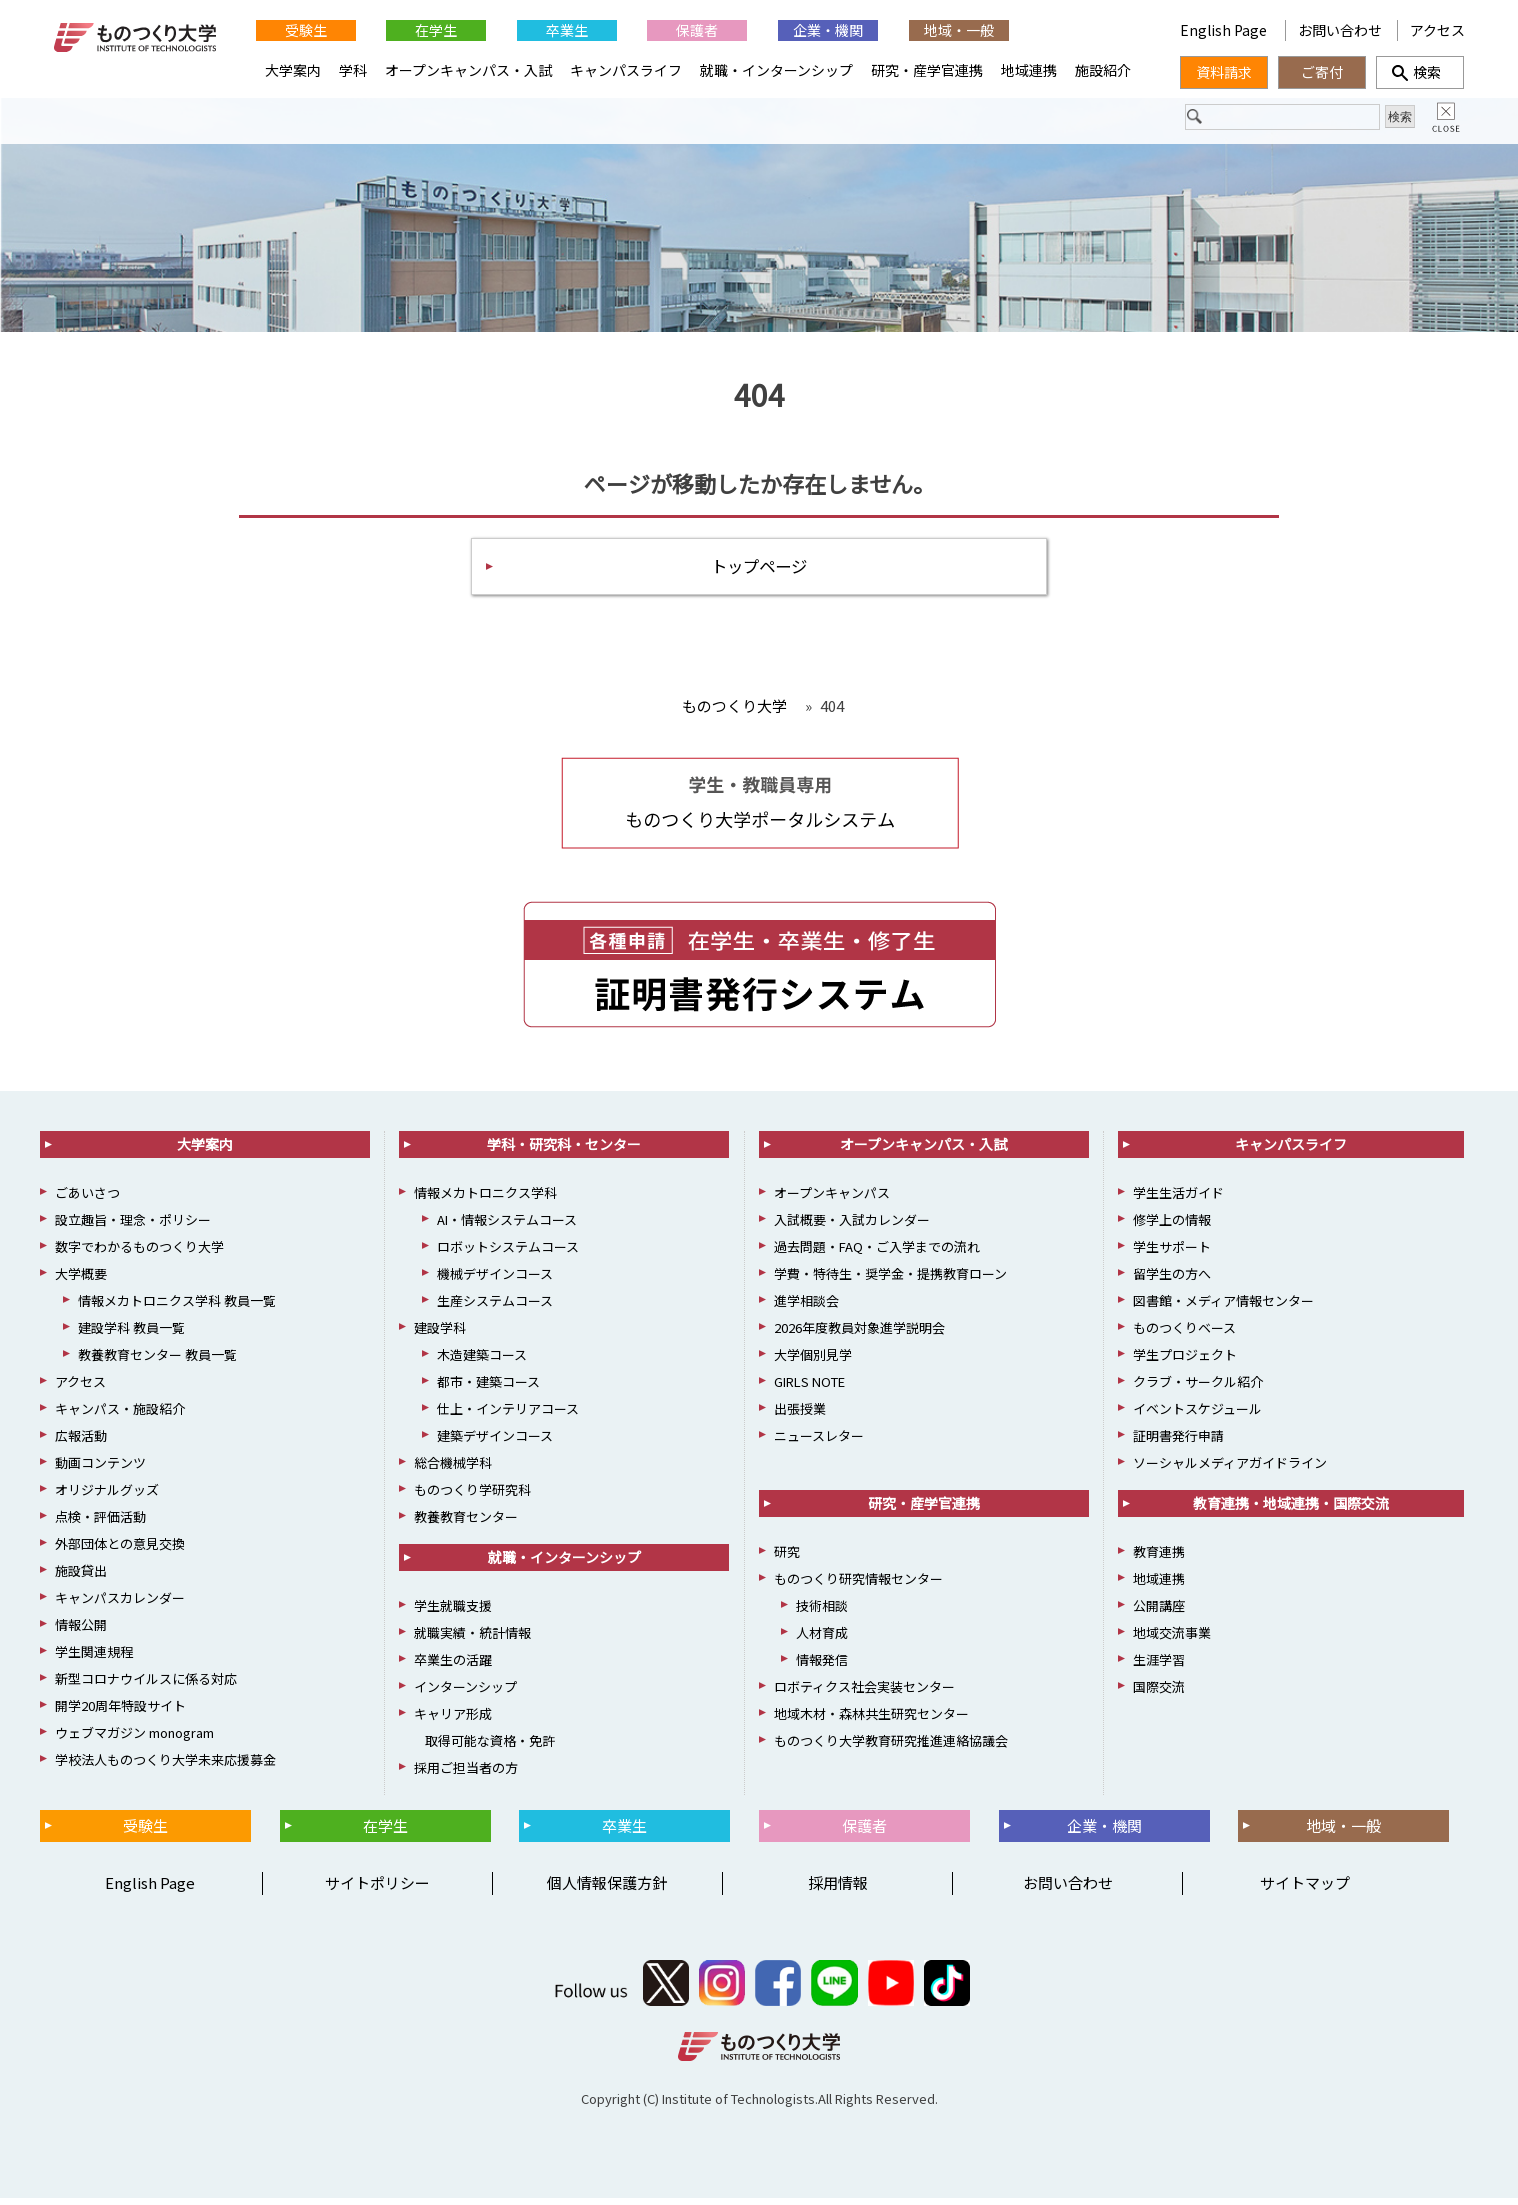 This screenshot has height=2205, width=1518. What do you see at coordinates (488, 1388) in the screenshot?
I see `都市・建築コース` at bounding box center [488, 1388].